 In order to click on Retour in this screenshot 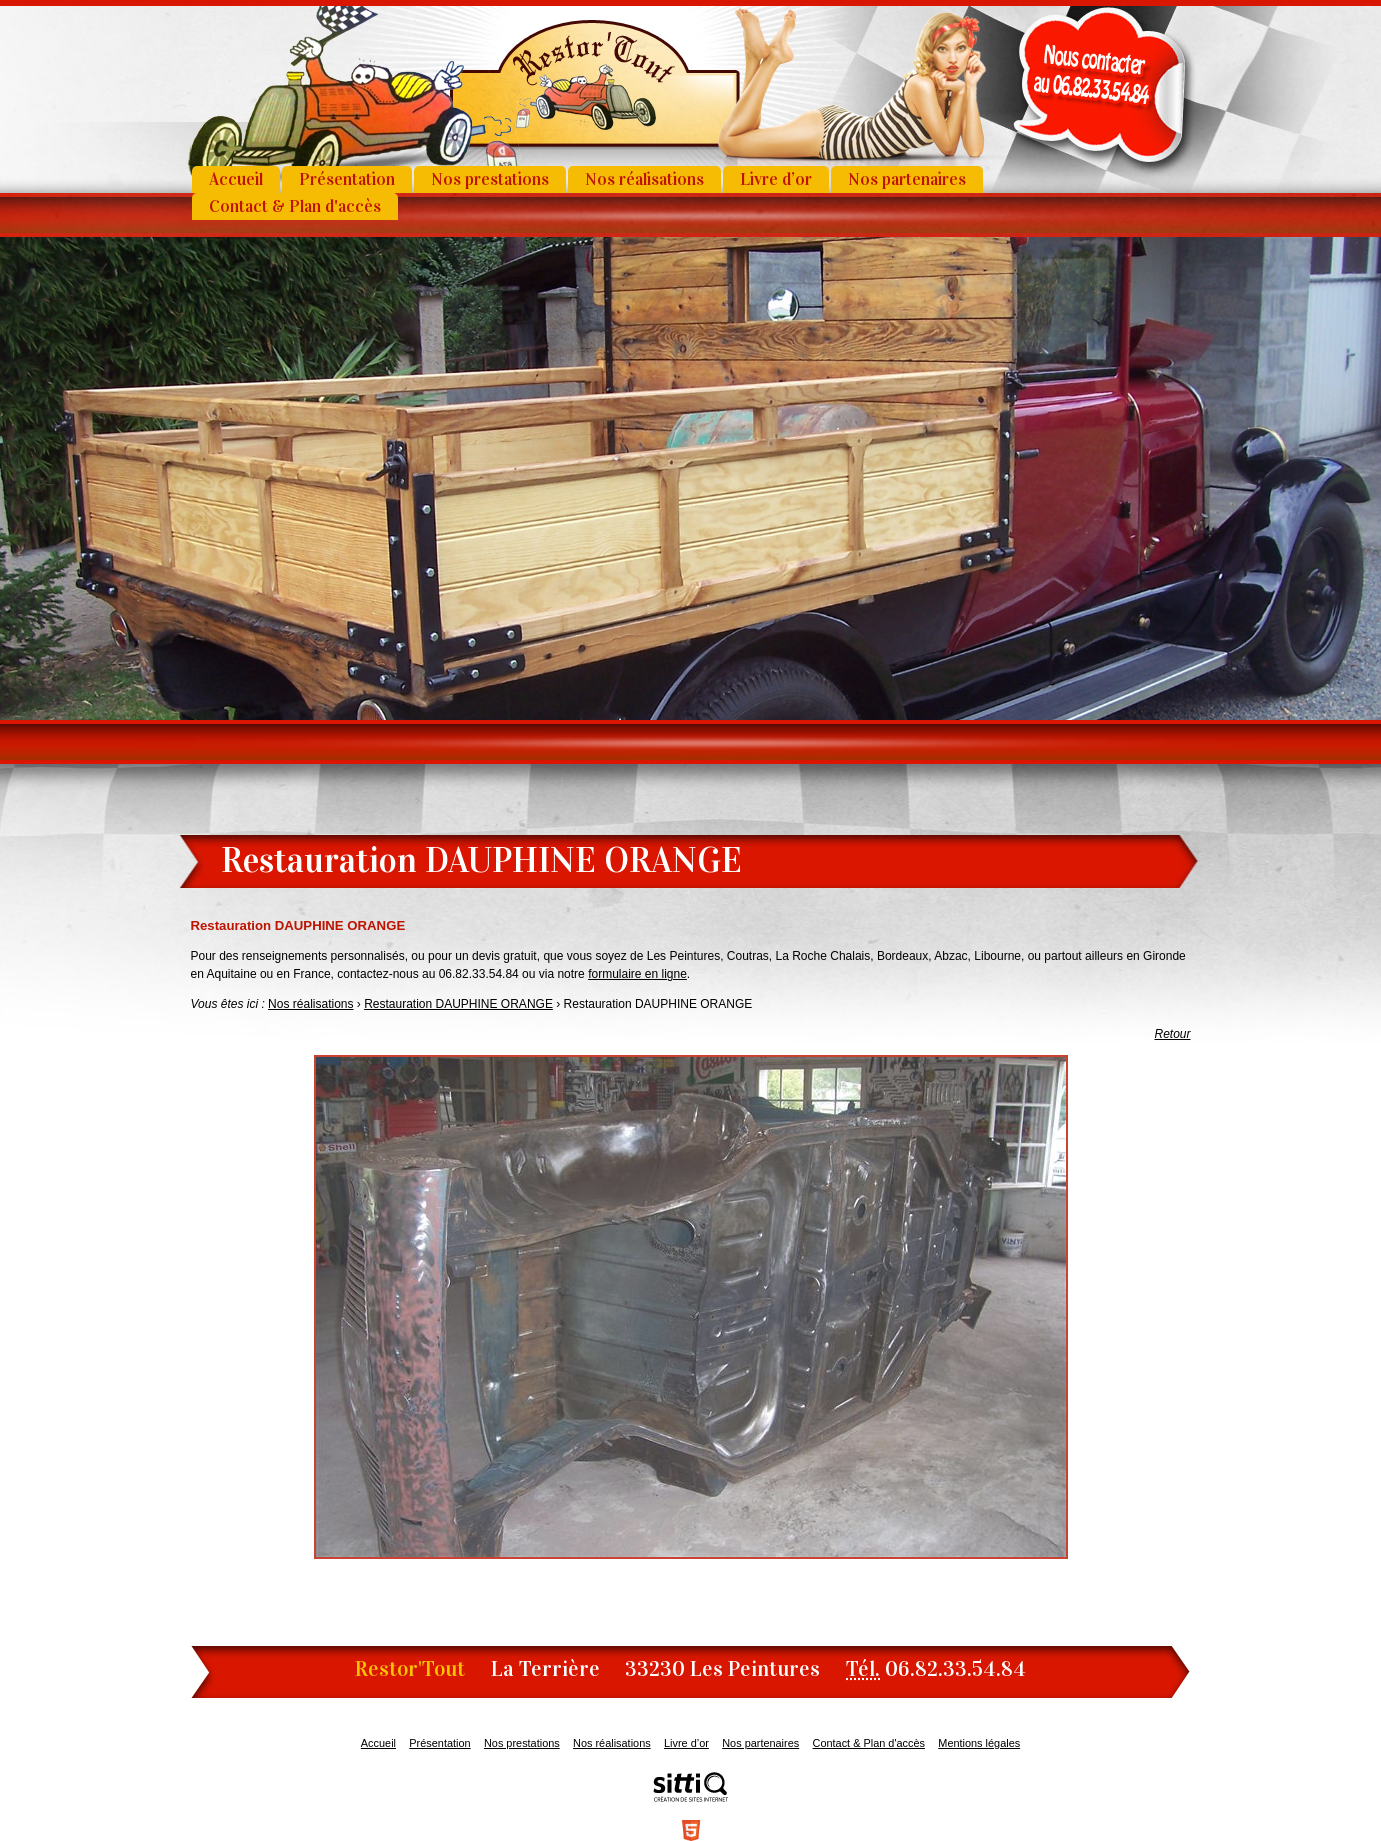, I will do `click(1172, 1034)`.